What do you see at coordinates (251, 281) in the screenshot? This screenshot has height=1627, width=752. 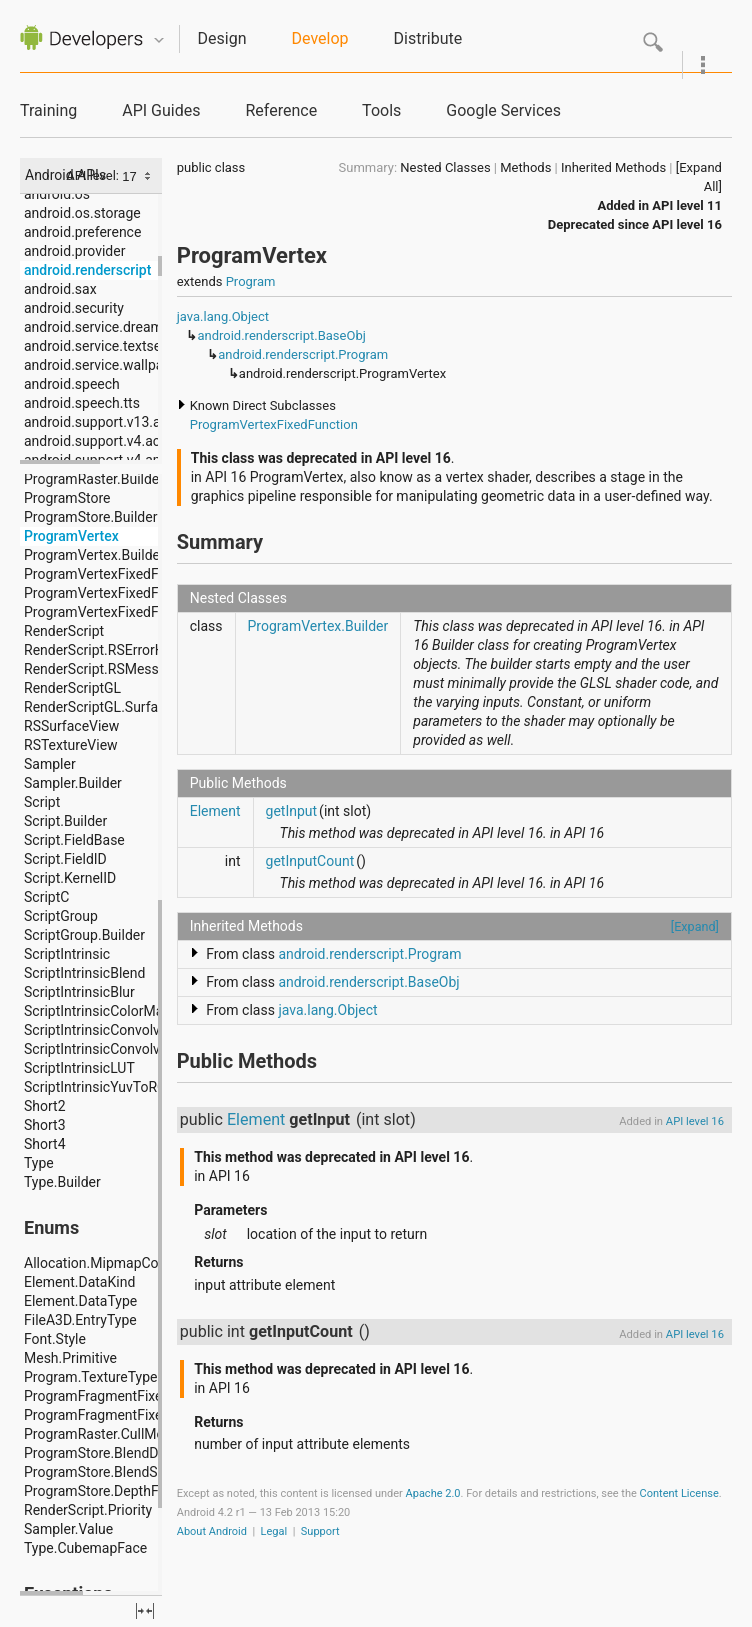 I see `Program` at bounding box center [251, 281].